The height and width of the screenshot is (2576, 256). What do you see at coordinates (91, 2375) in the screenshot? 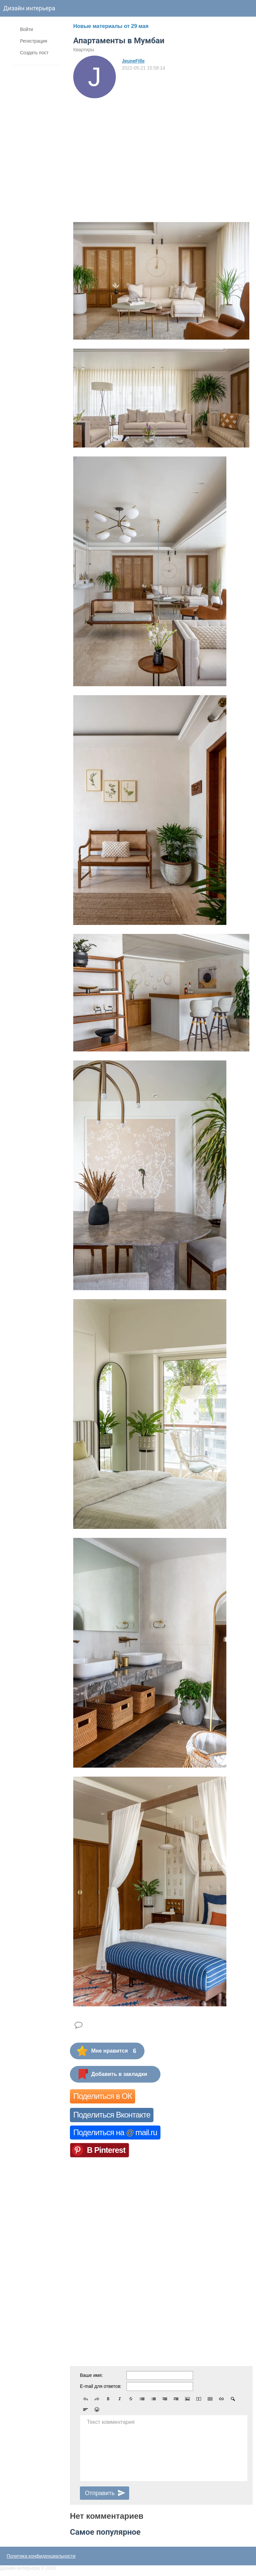
I see `Ваше имя:` at bounding box center [91, 2375].